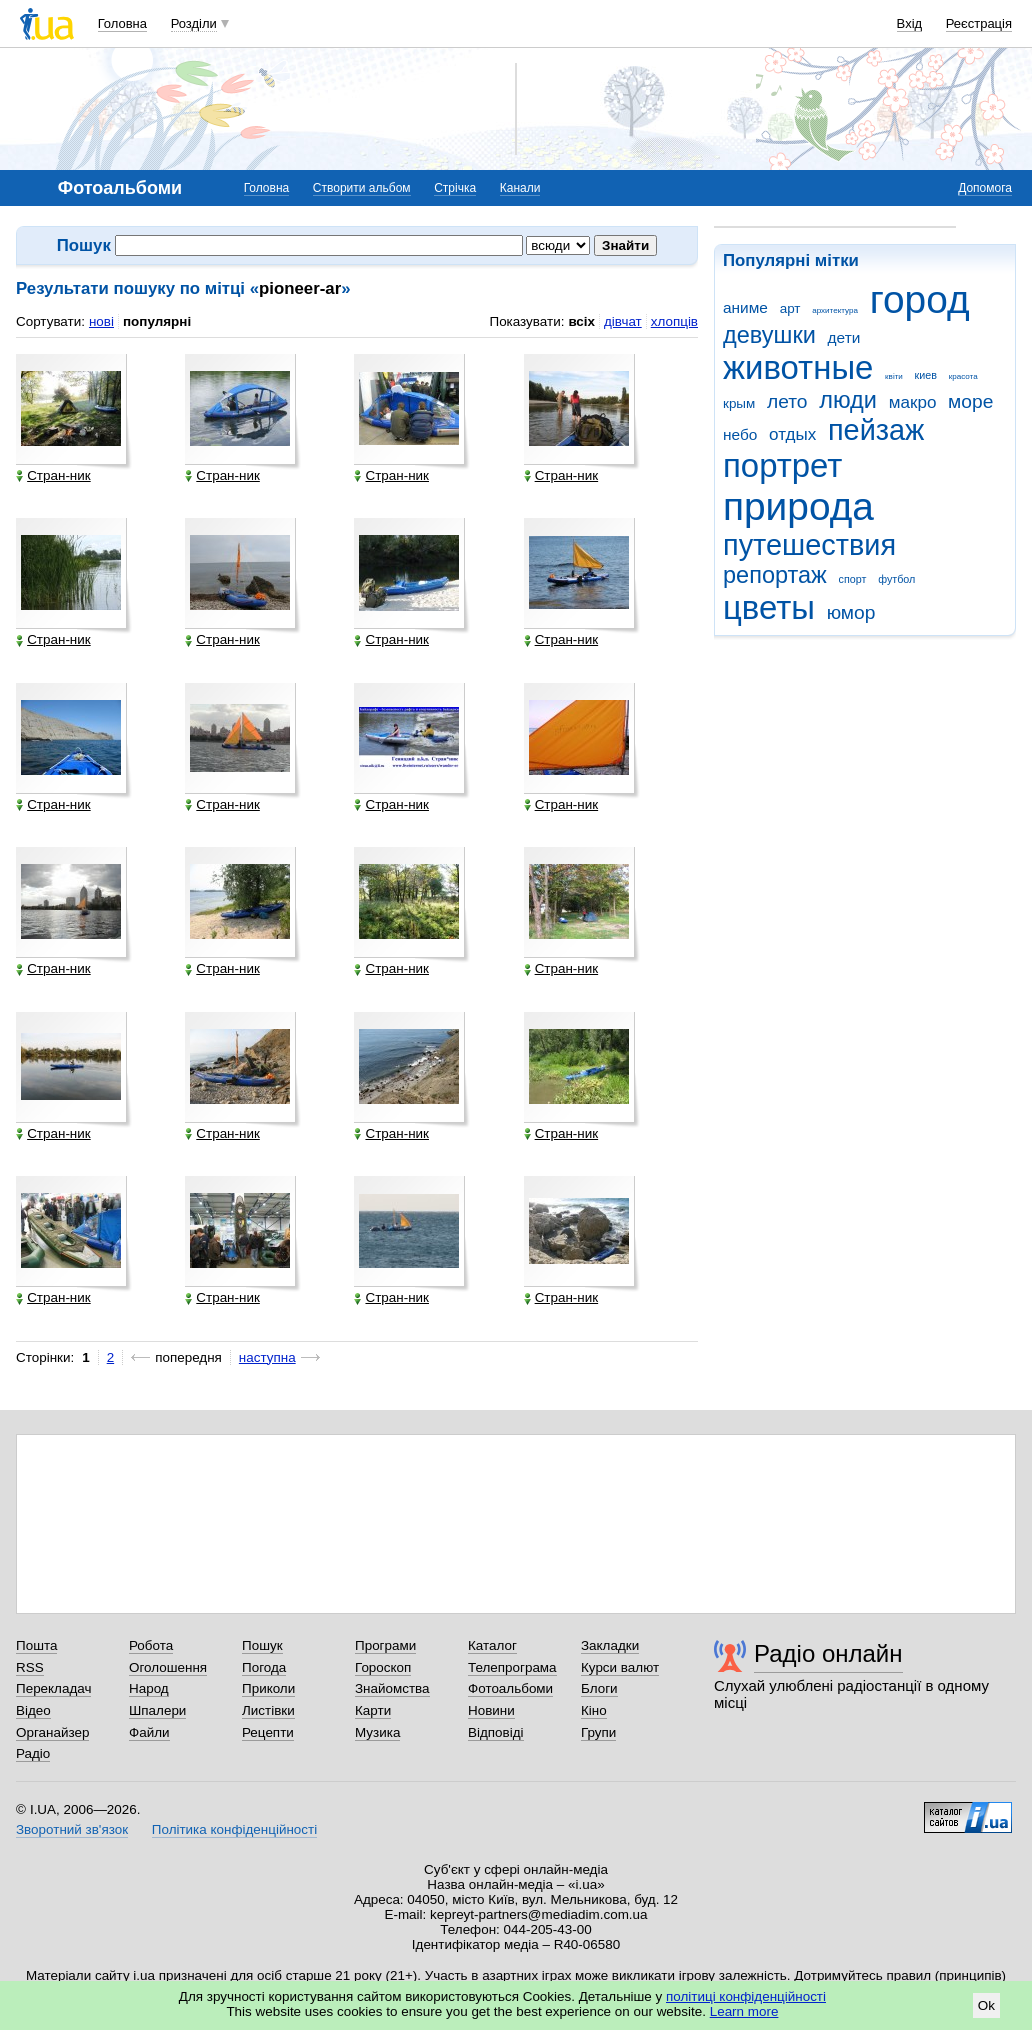  What do you see at coordinates (512, 1667) in the screenshot?
I see `Телепрограма` at bounding box center [512, 1667].